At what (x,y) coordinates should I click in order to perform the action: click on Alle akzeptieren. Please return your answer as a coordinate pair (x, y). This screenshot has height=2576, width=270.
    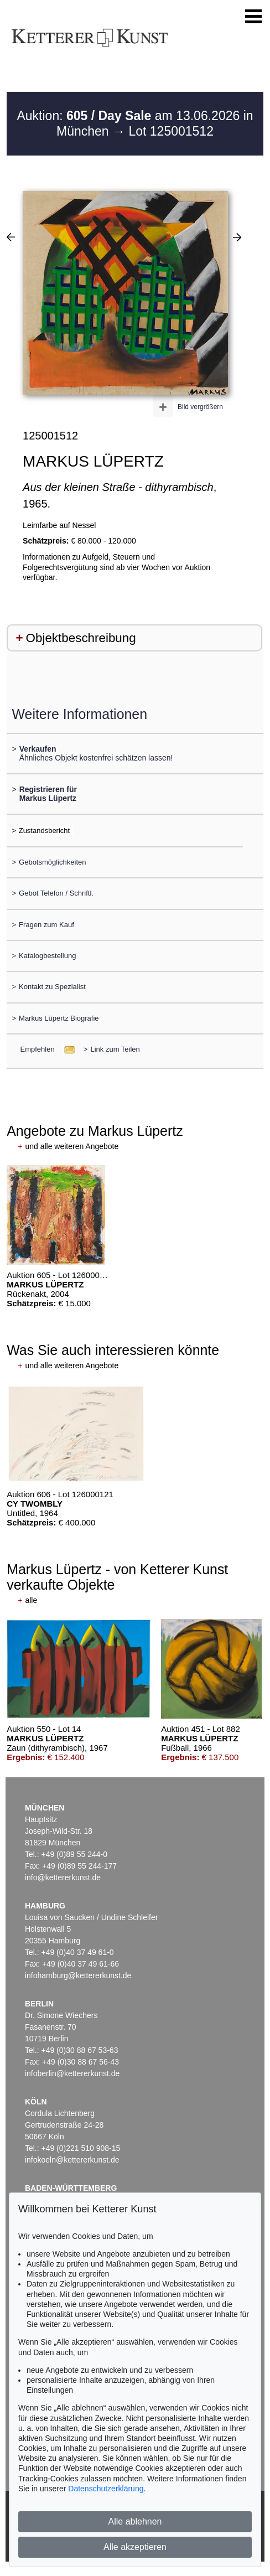
    Looking at the image, I should click on (135, 2547).